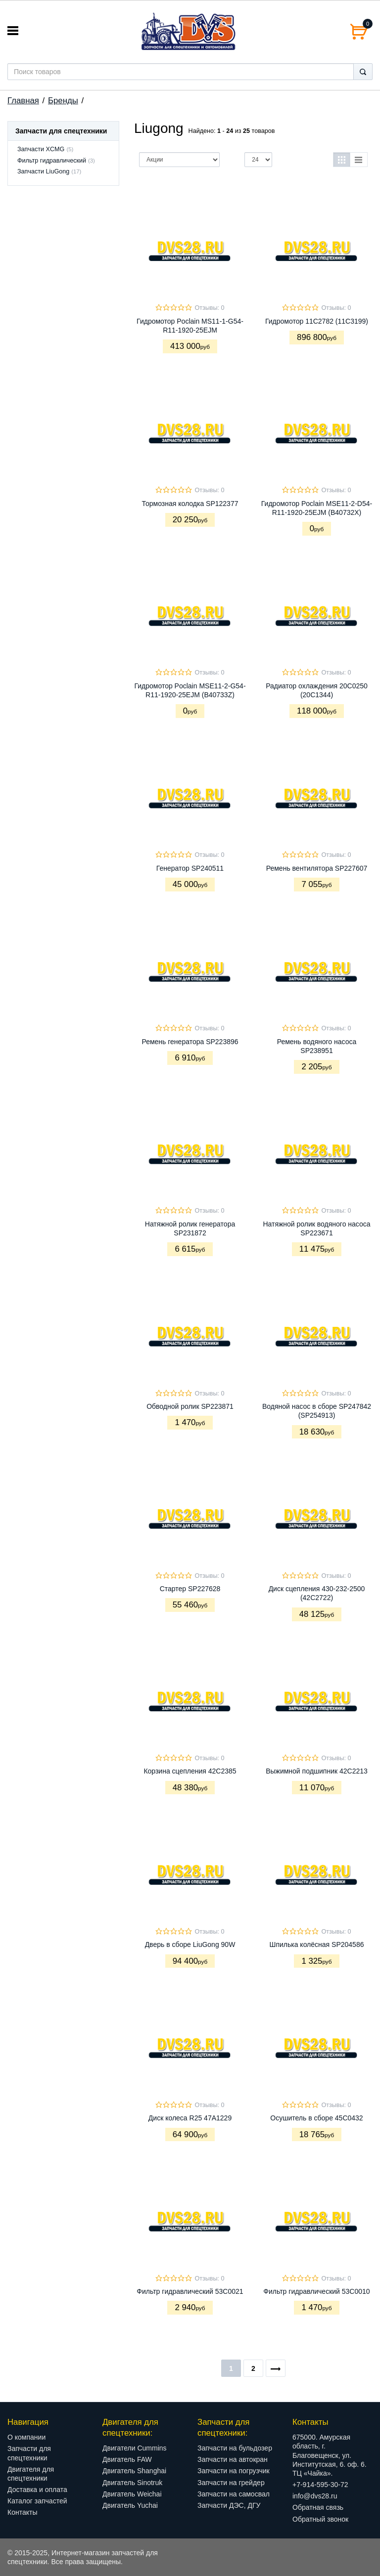 The width and height of the screenshot is (380, 2576). What do you see at coordinates (190, 1042) in the screenshot?
I see `Ремень генератора SP223896` at bounding box center [190, 1042].